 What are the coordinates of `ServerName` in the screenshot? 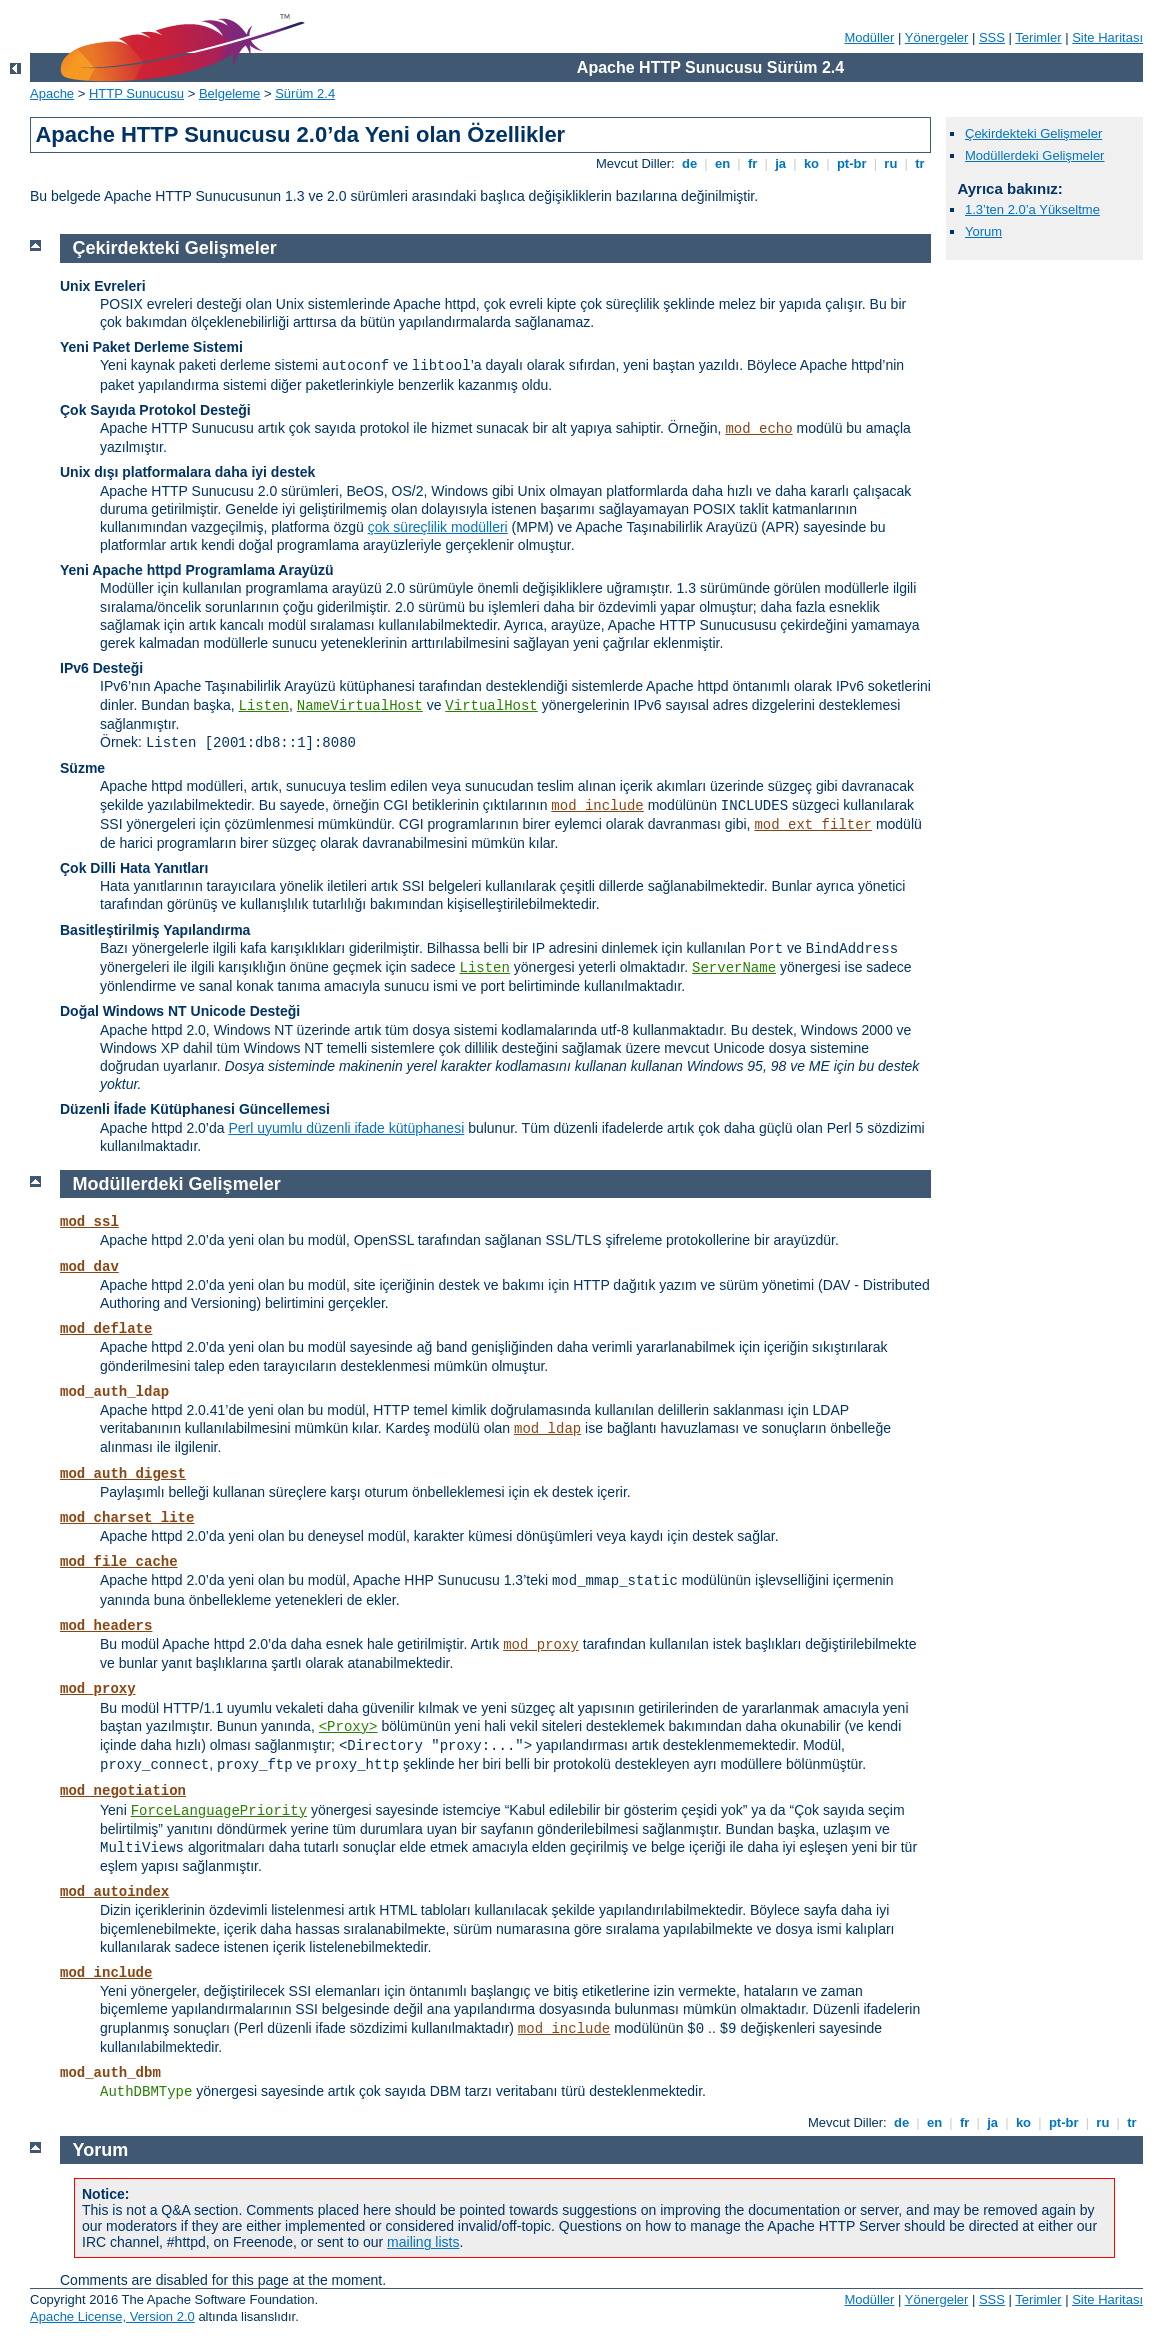 It's located at (734, 968).